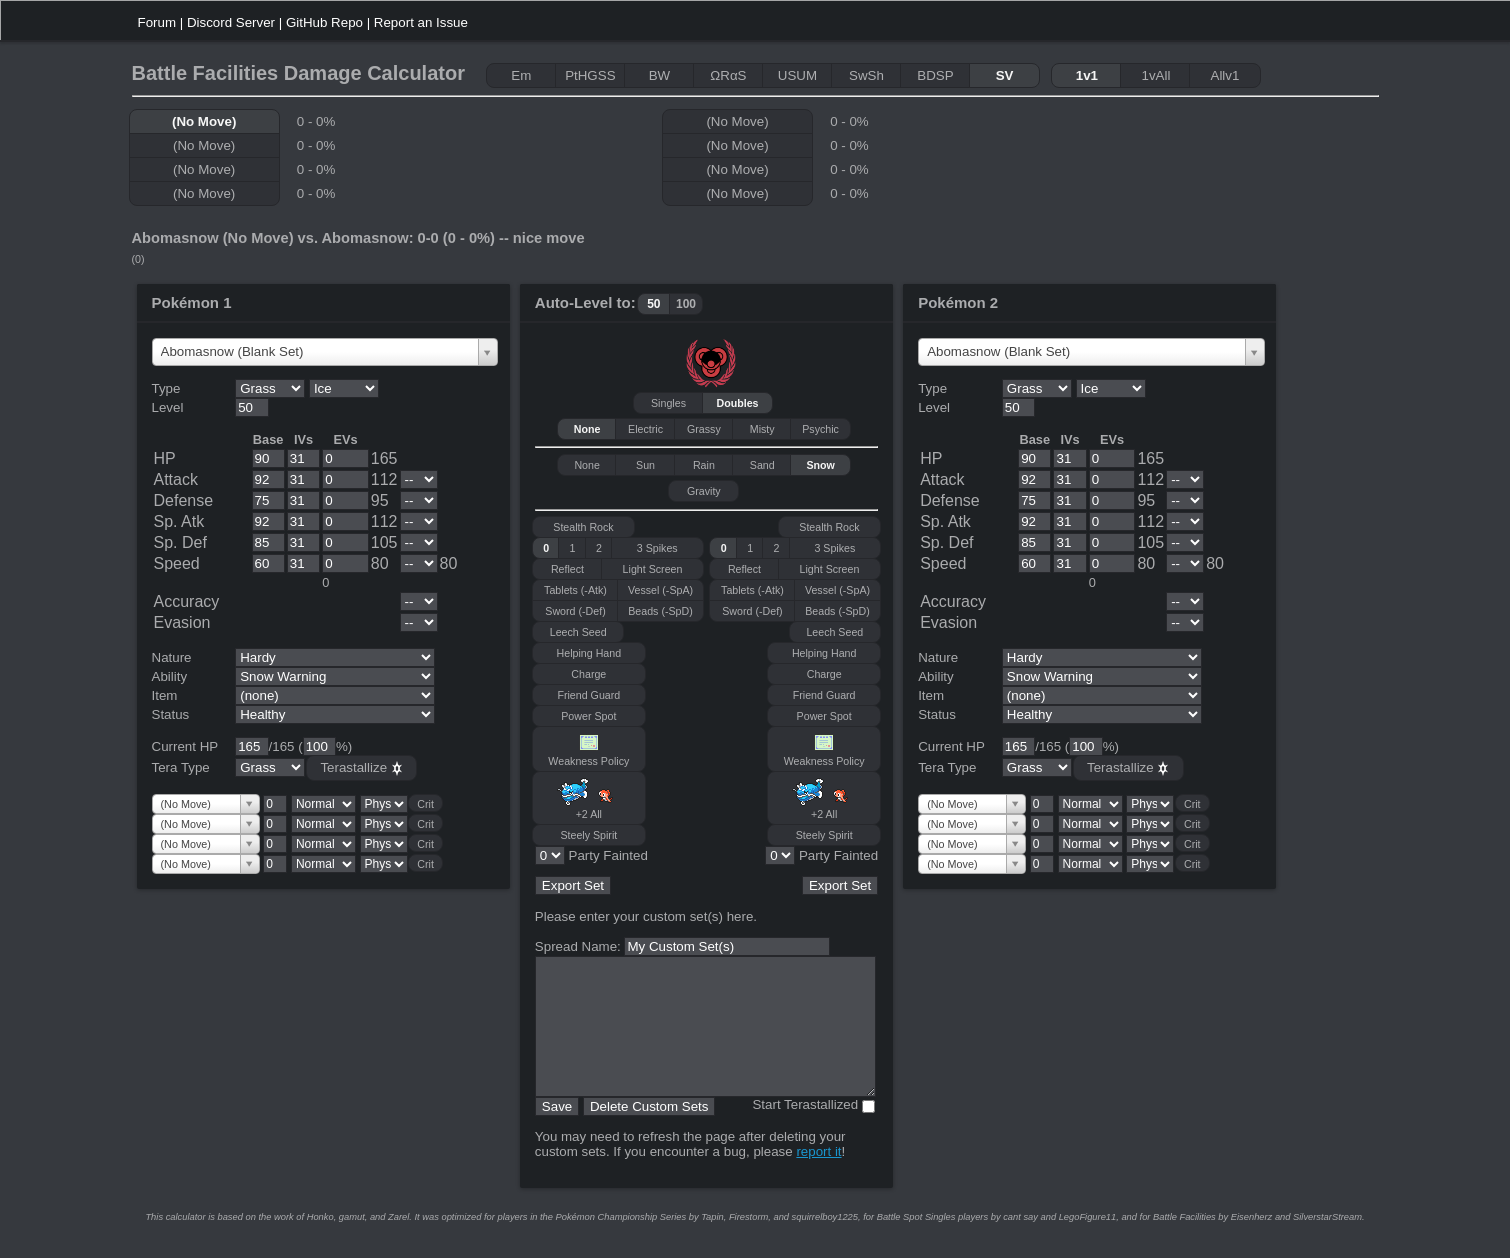  Describe the element at coordinates (588, 674) in the screenshot. I see `Charge` at that location.